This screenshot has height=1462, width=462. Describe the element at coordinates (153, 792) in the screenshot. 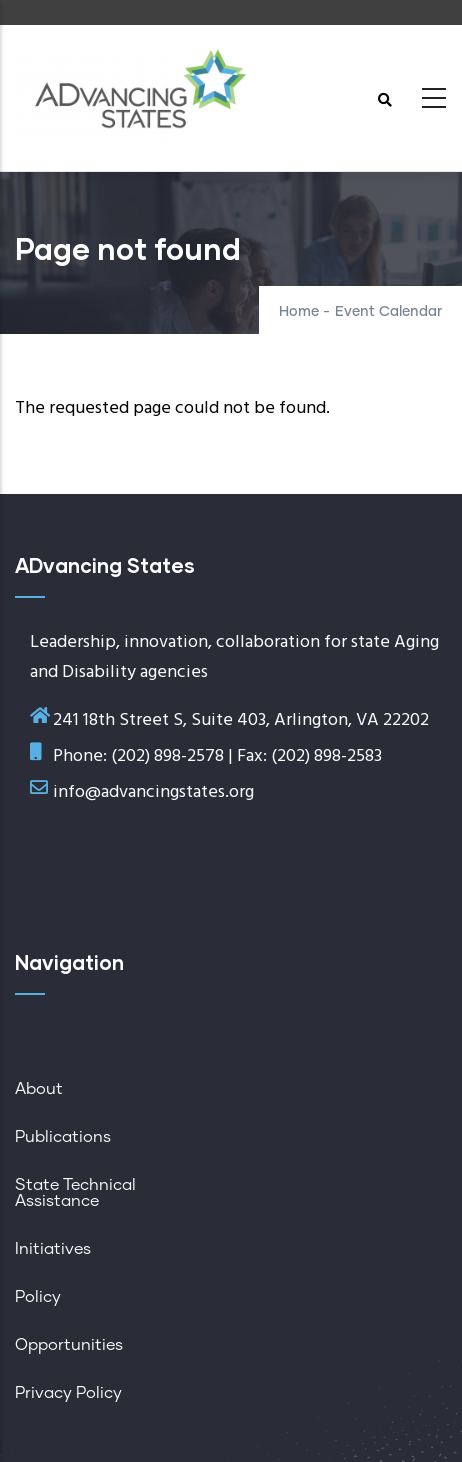

I see `info@advancingstates.org` at that location.